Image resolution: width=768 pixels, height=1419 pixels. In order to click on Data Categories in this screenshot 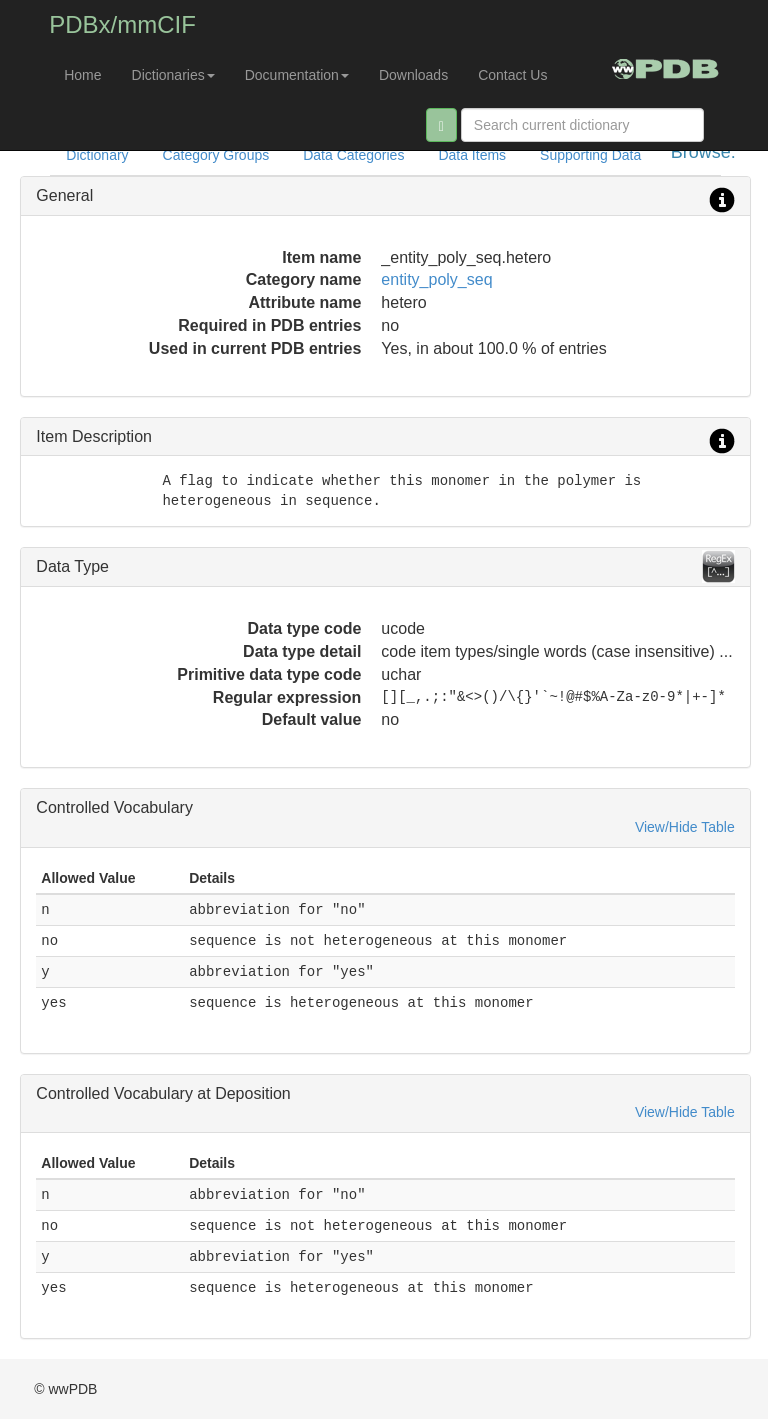, I will do `click(353, 155)`.